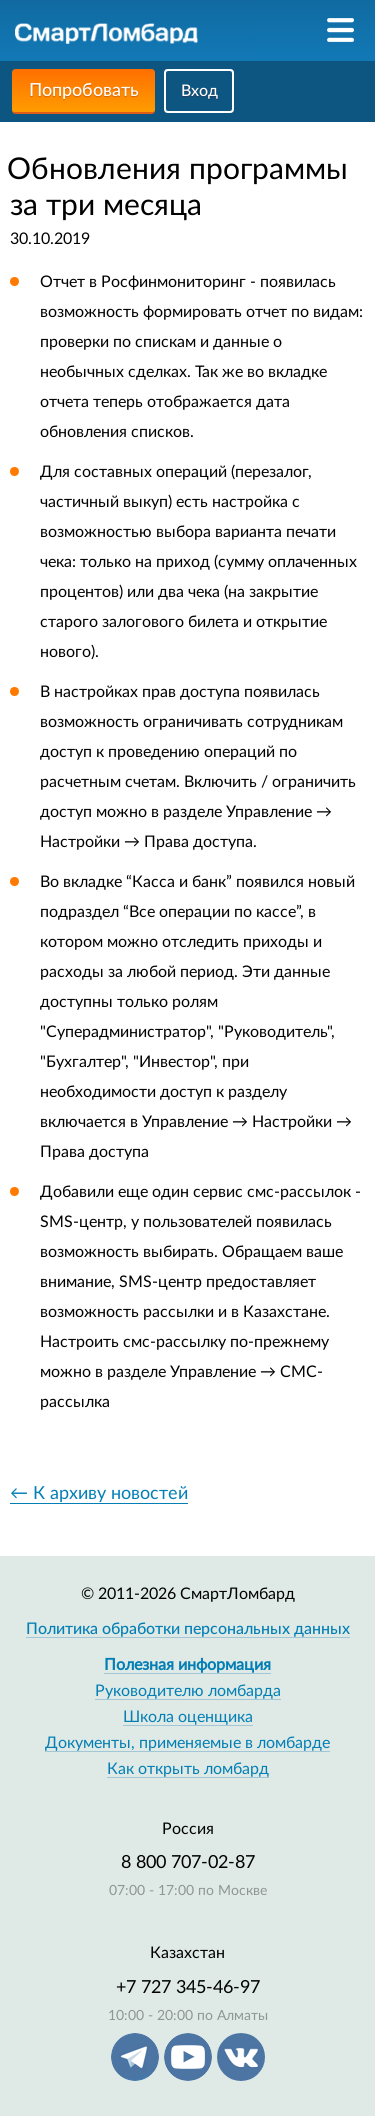 The width and height of the screenshot is (375, 2116). I want to click on Школа оценщика, so click(188, 1717).